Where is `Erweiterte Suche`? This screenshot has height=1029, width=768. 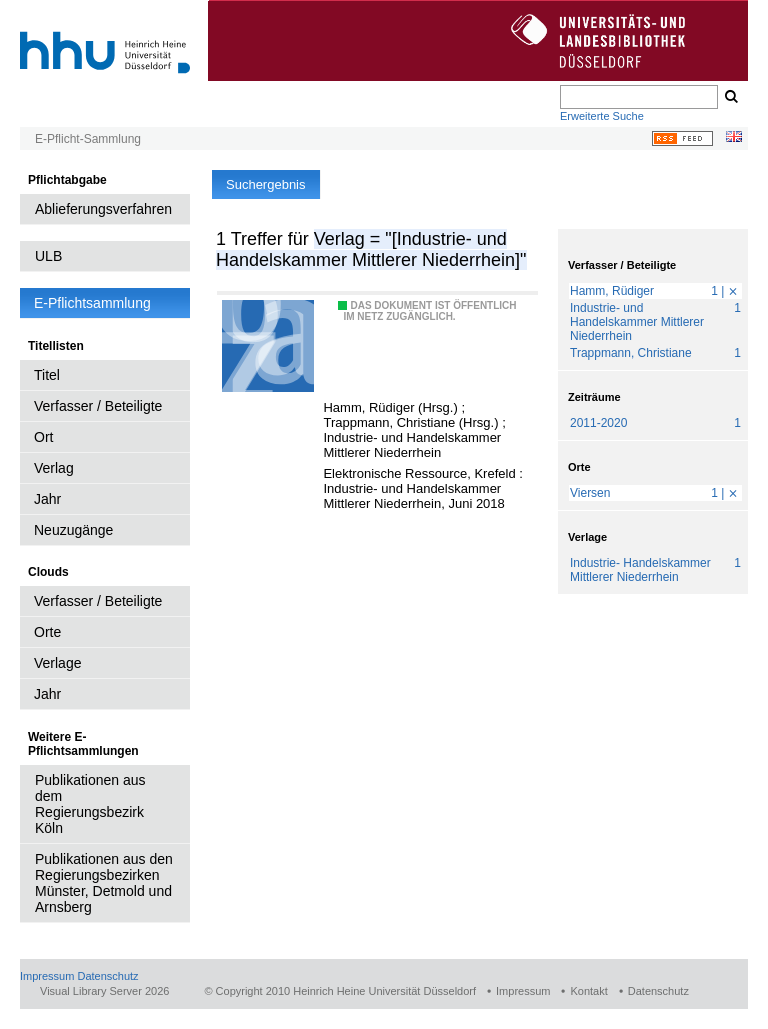 Erweiterte Suche is located at coordinates (602, 116).